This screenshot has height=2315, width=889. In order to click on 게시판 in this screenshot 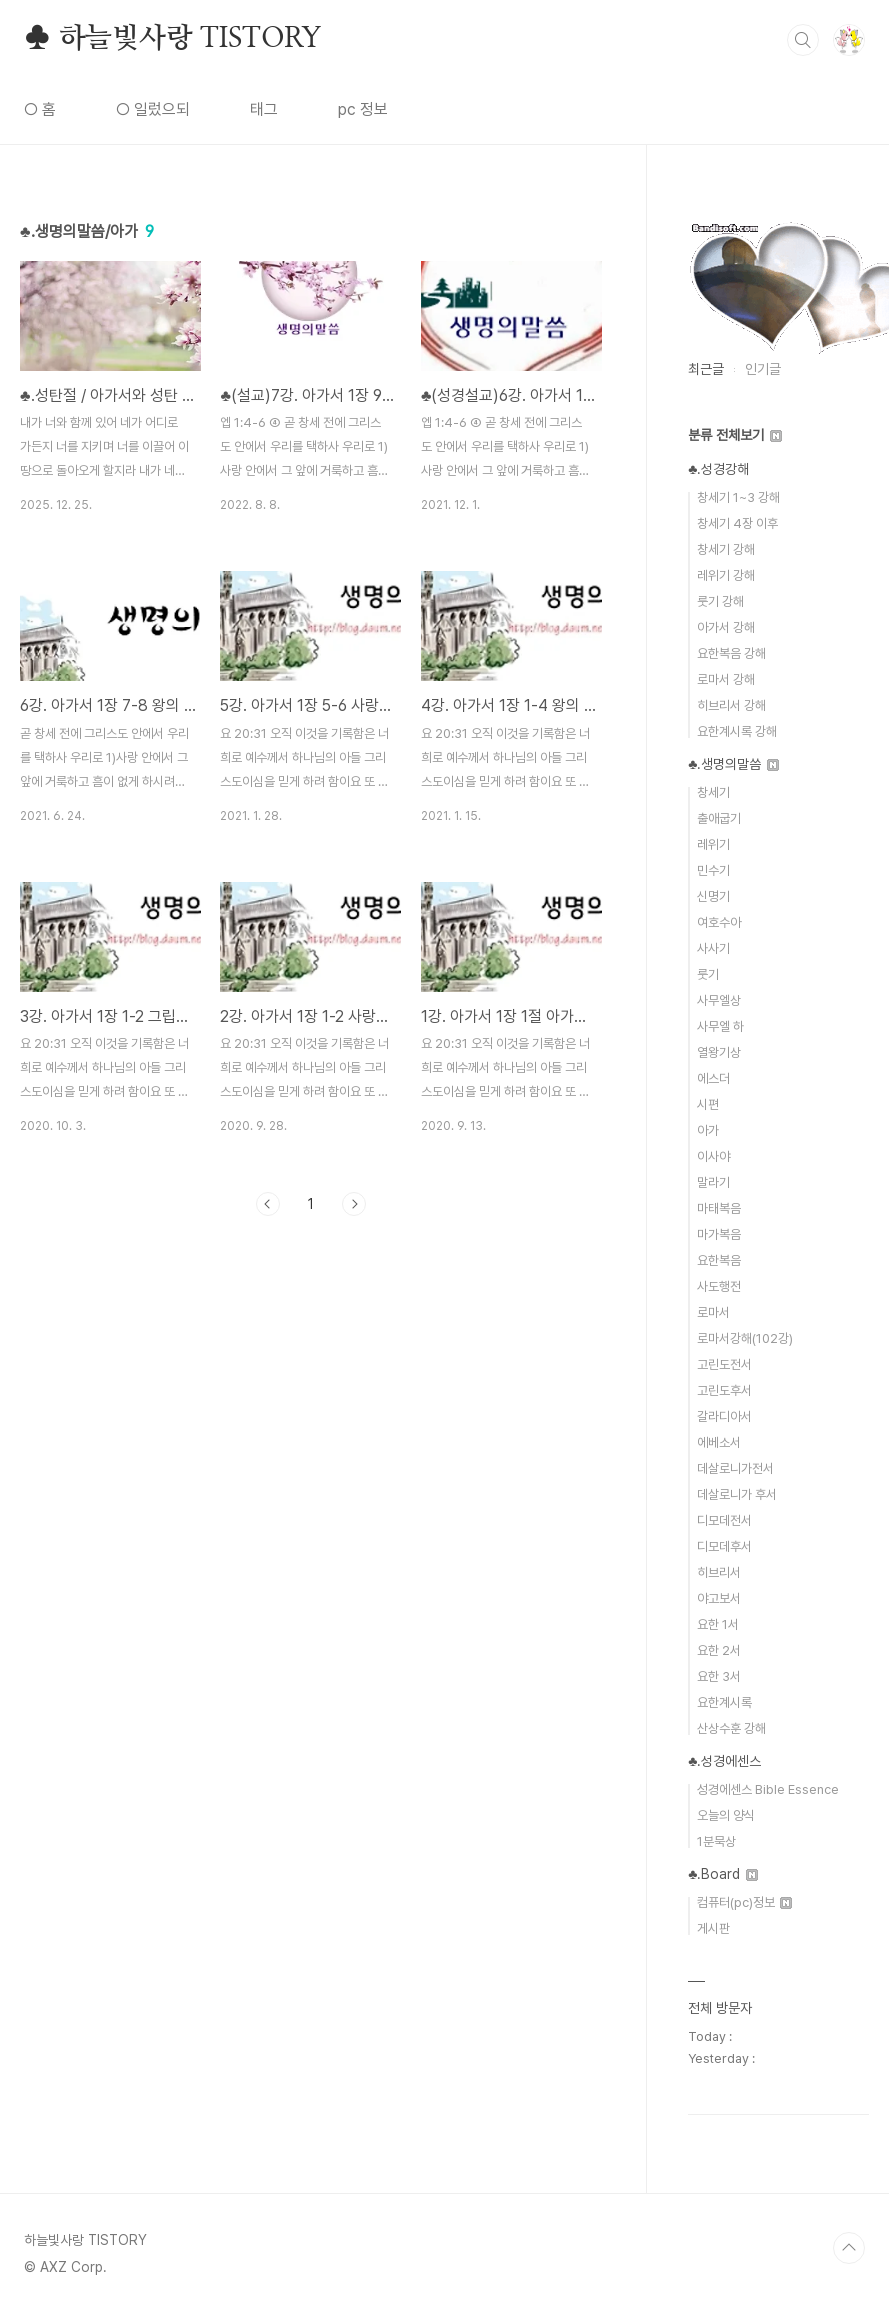, I will do `click(713, 1928)`.